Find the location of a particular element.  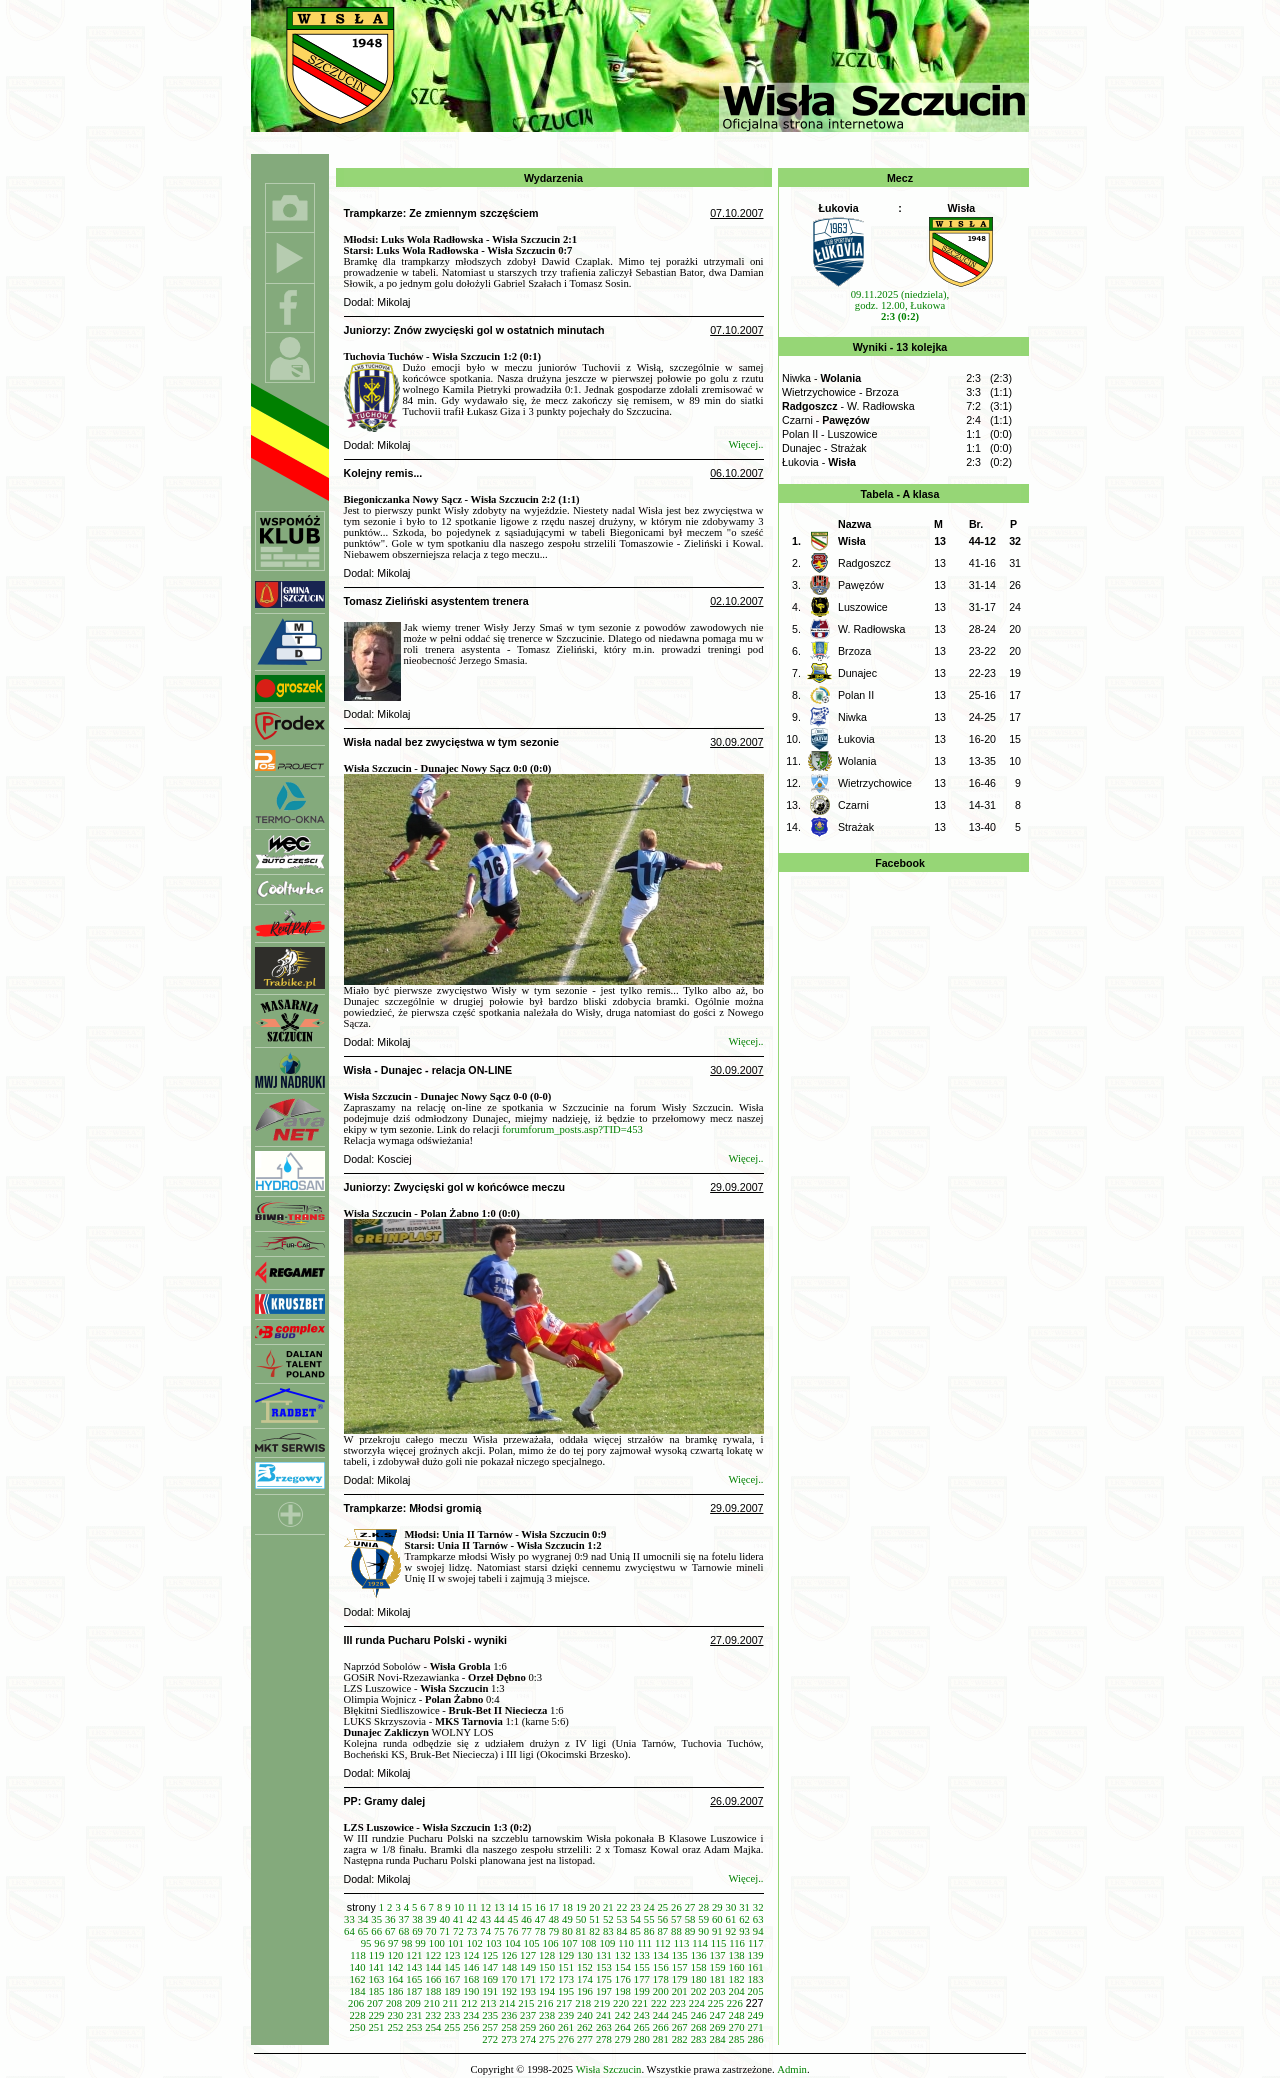

209 is located at coordinates (413, 2003).